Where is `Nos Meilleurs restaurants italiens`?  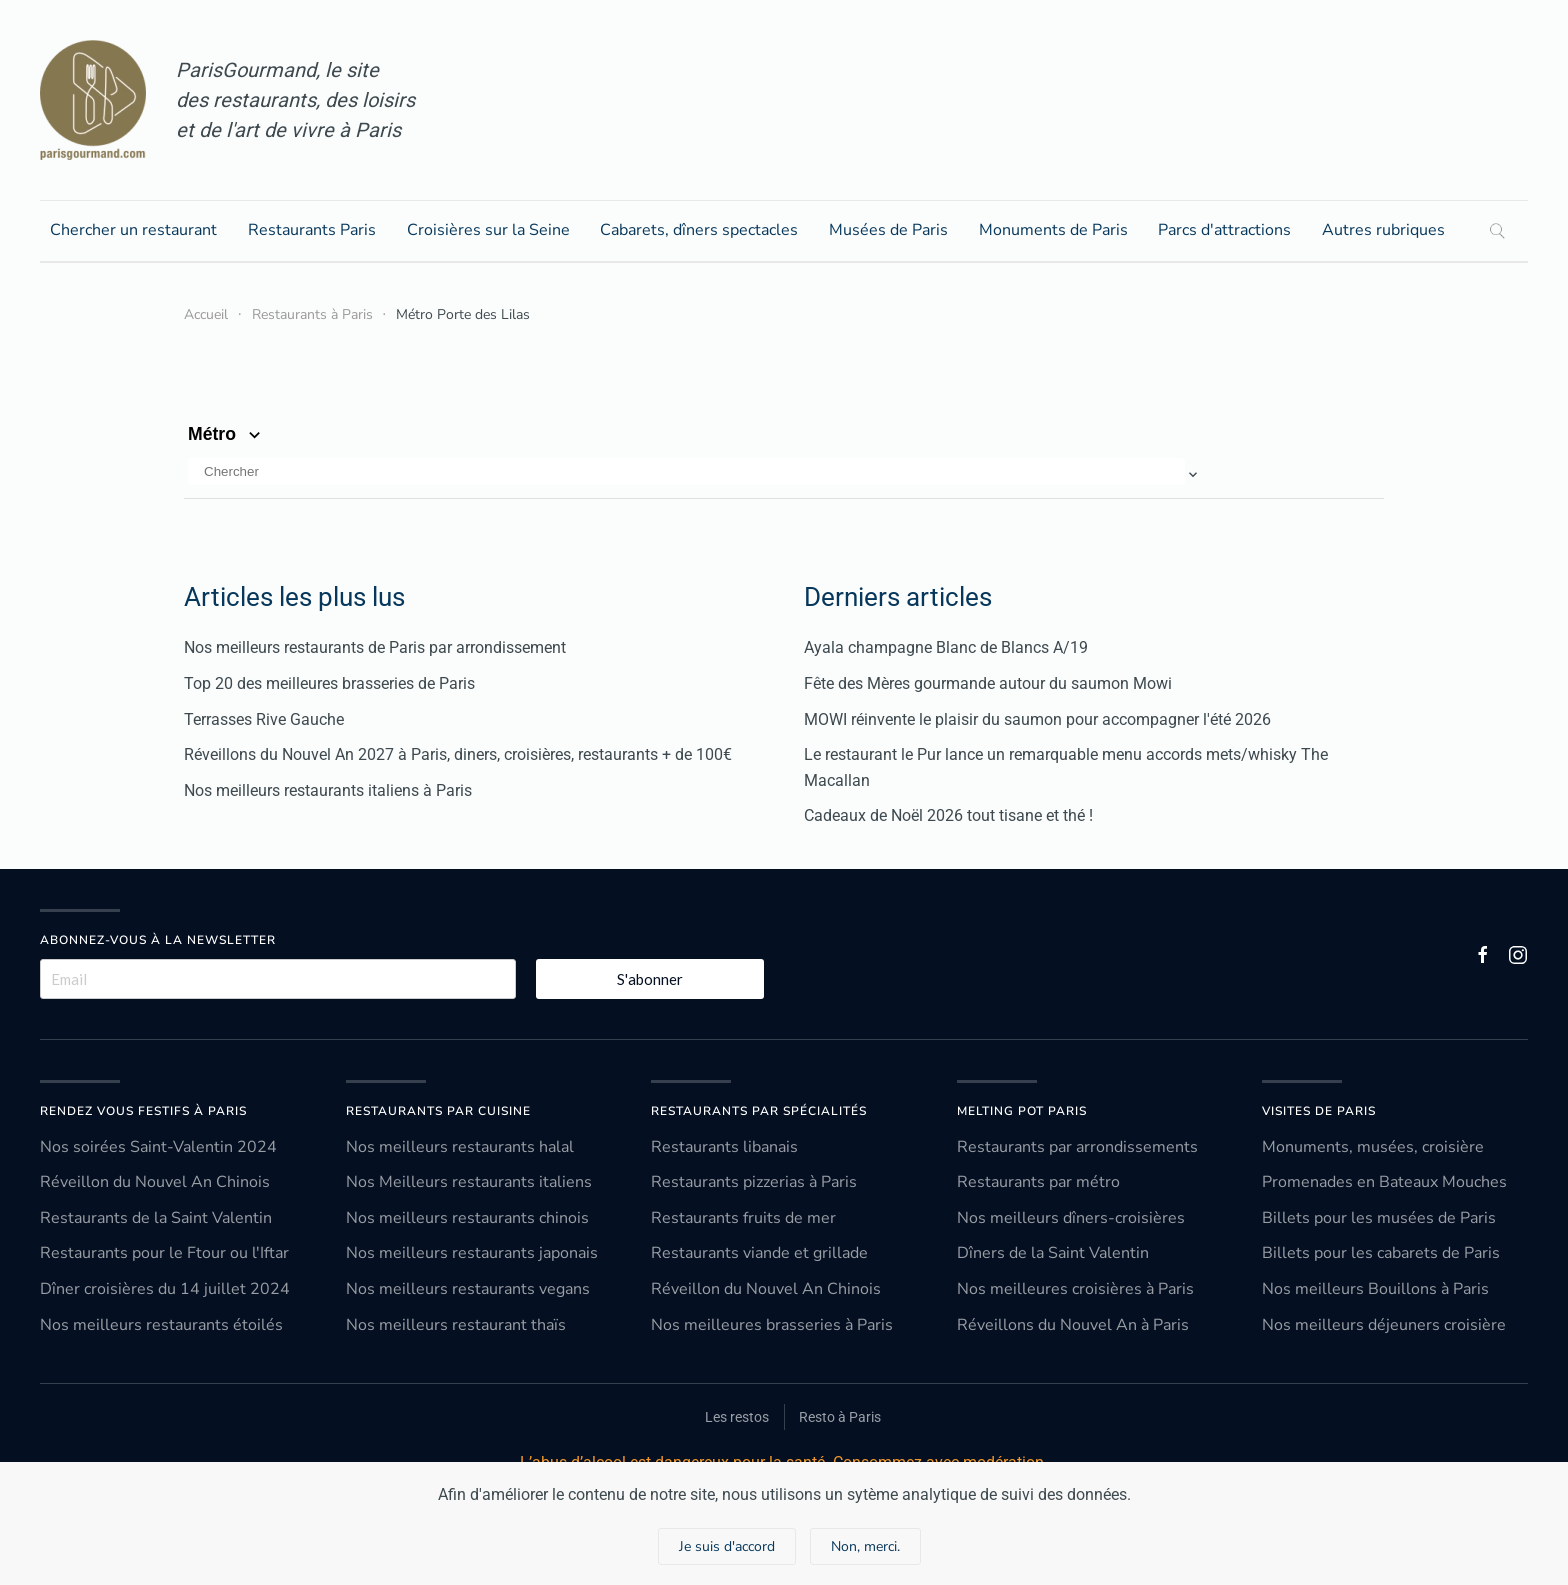
Nos Meilleurs restaurants italiens is located at coordinates (469, 1182).